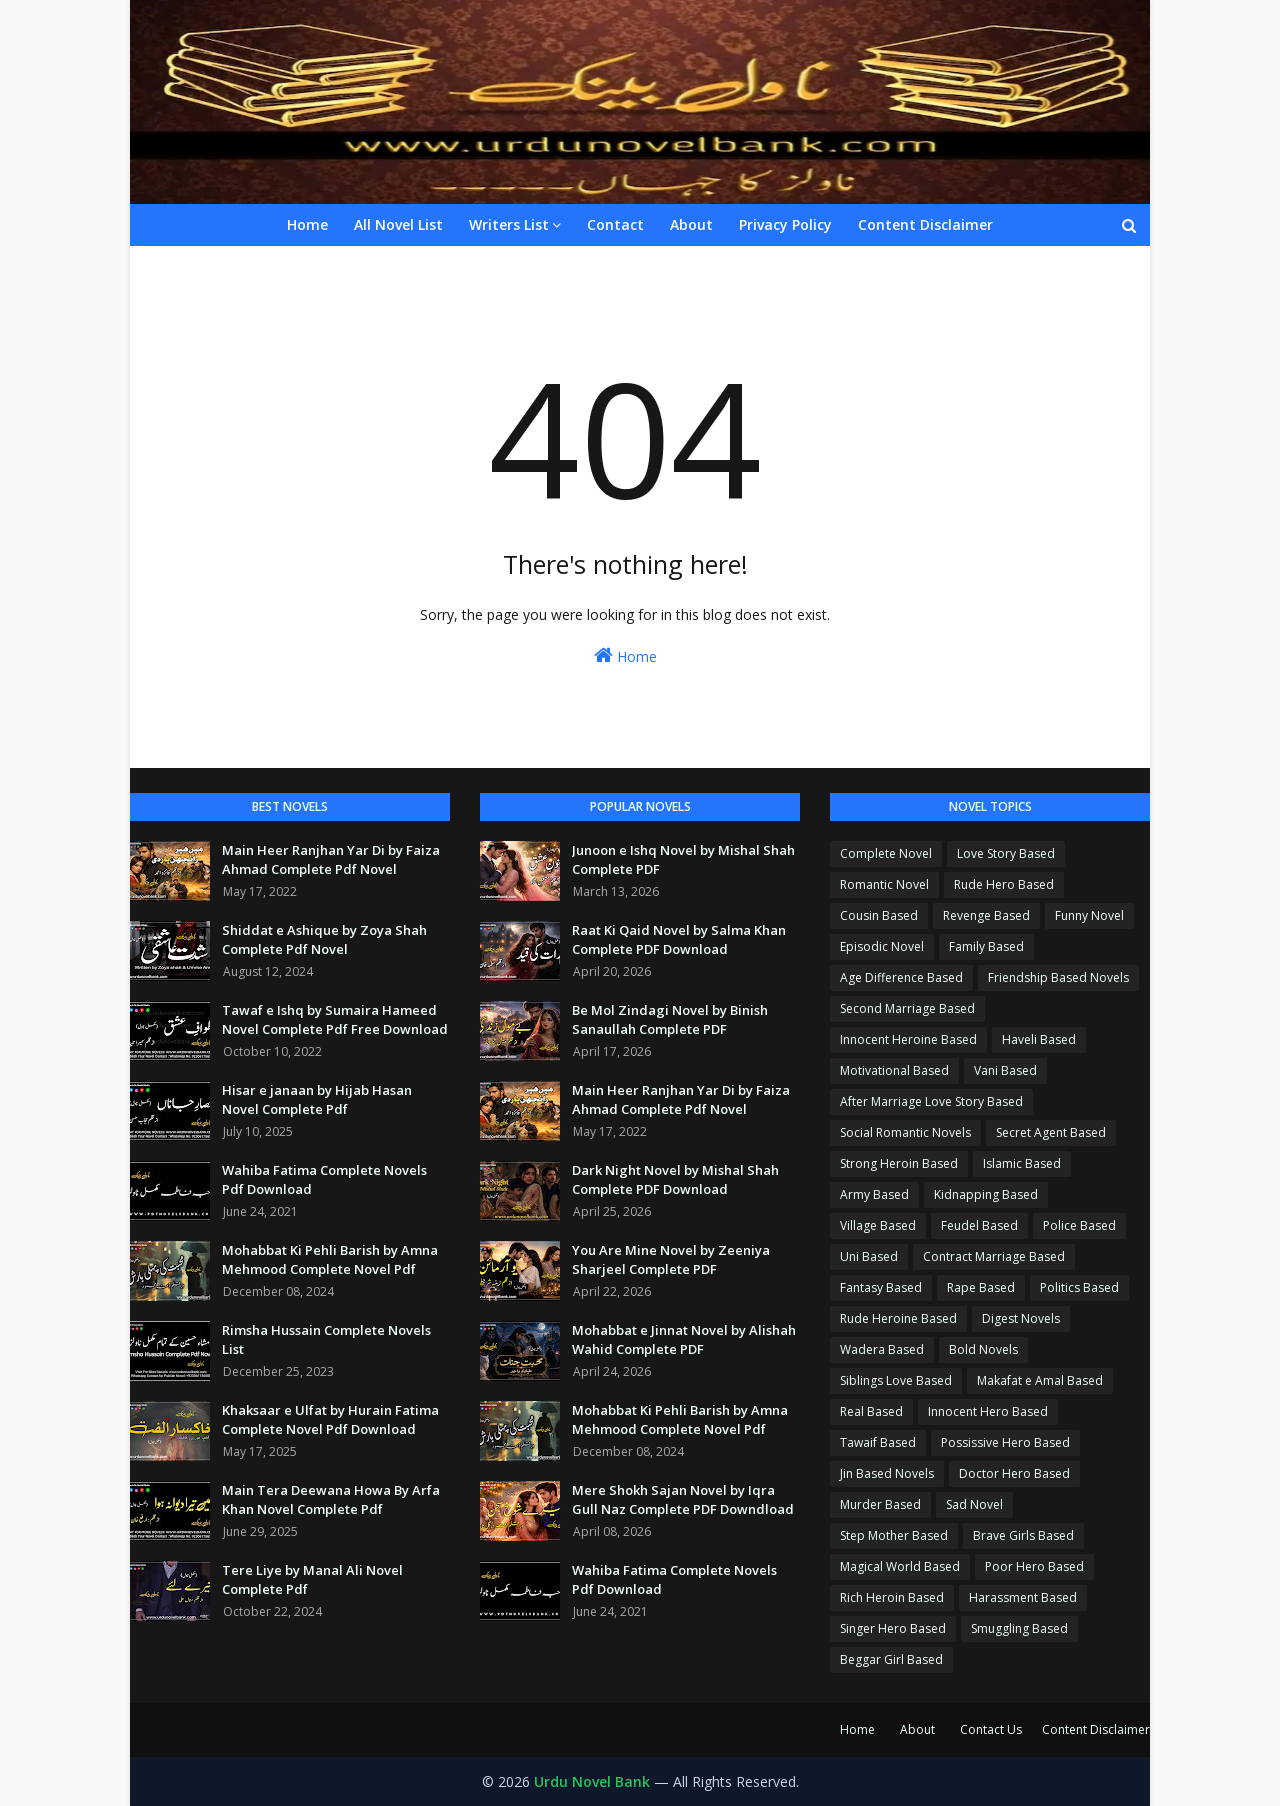 The image size is (1280, 1806). I want to click on Funny Novel, so click(1089, 915).